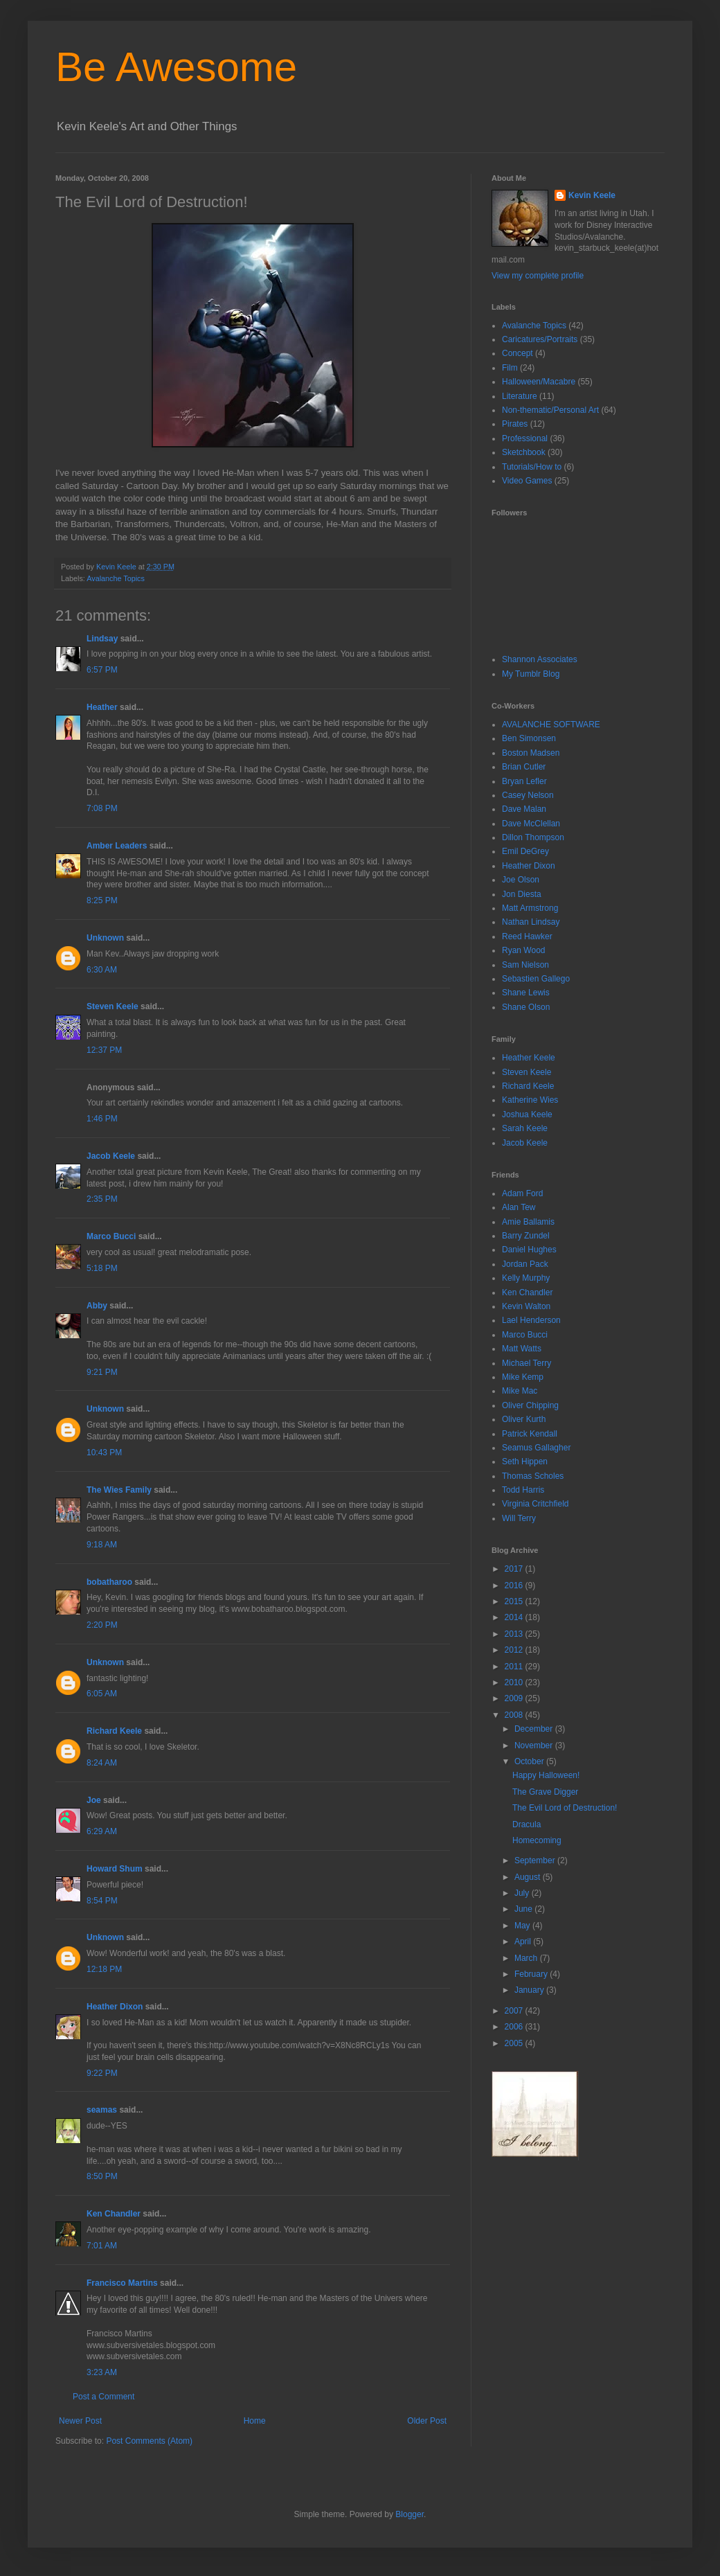 This screenshot has height=2576, width=720. Describe the element at coordinates (530, 674) in the screenshot. I see `My Tumblr Blog` at that location.